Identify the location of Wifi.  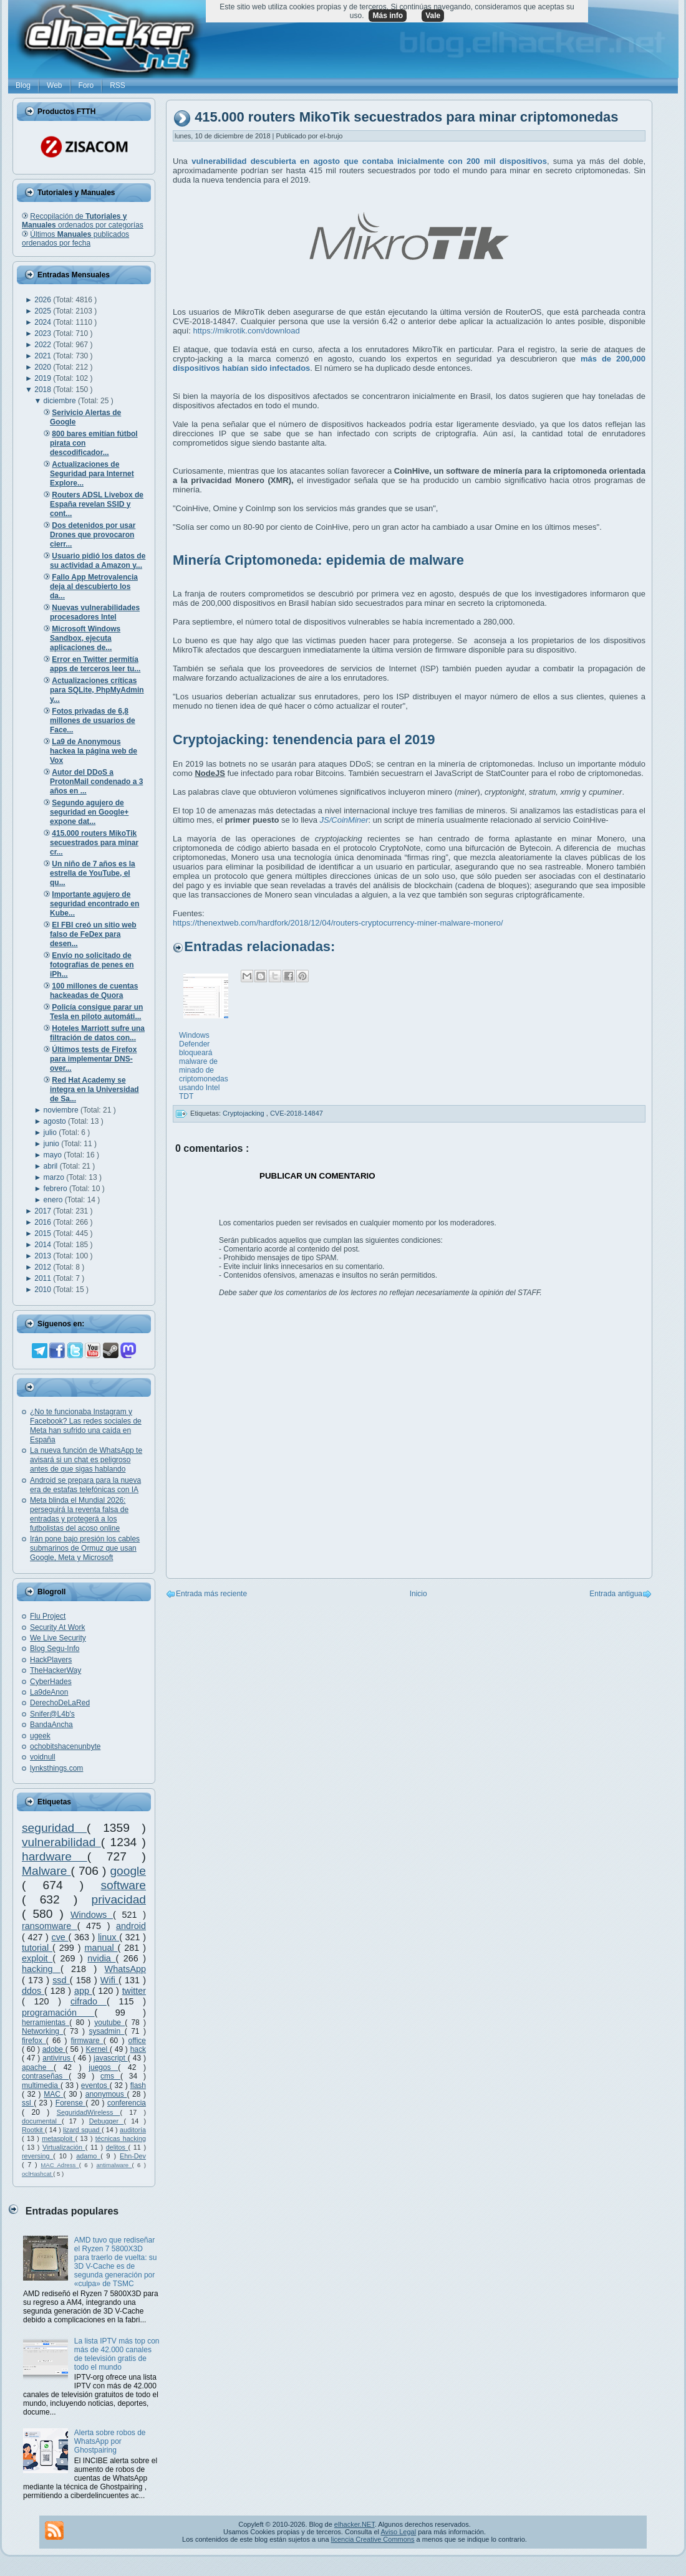
(109, 1980).